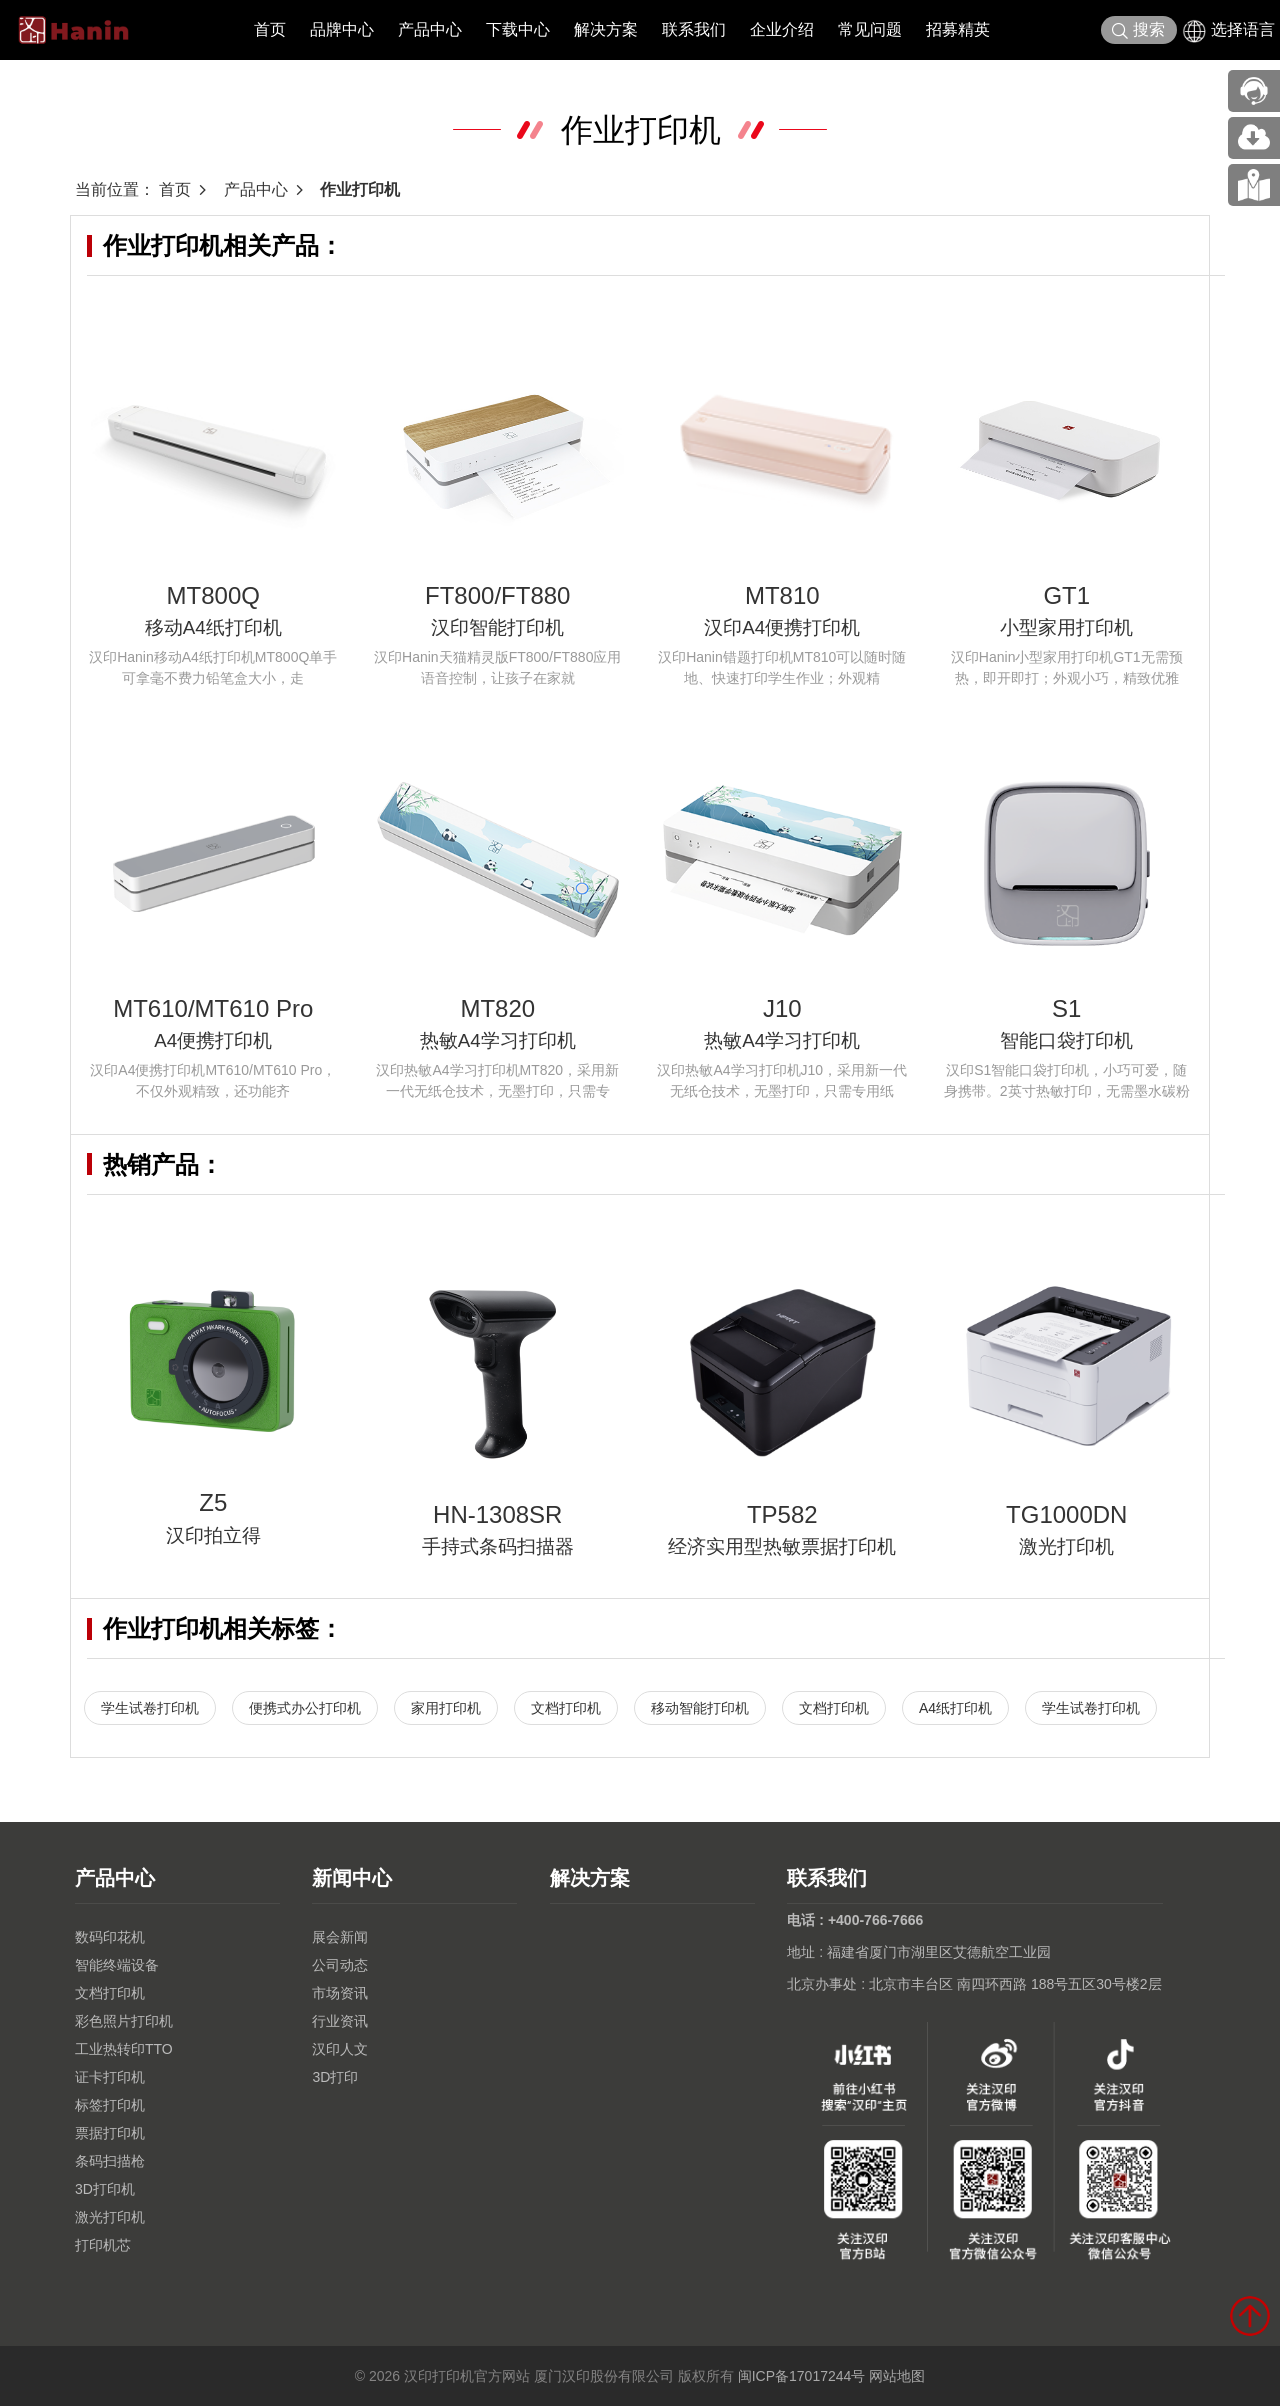 The width and height of the screenshot is (1280, 2406). What do you see at coordinates (340, 1937) in the screenshot?
I see `展会新闻` at bounding box center [340, 1937].